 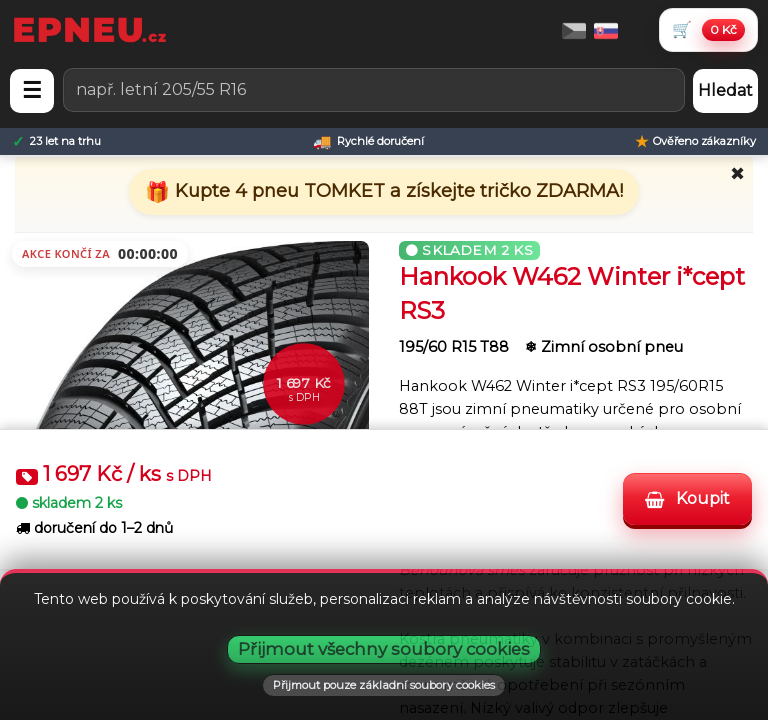 What do you see at coordinates (725, 90) in the screenshot?
I see `Hledat` at bounding box center [725, 90].